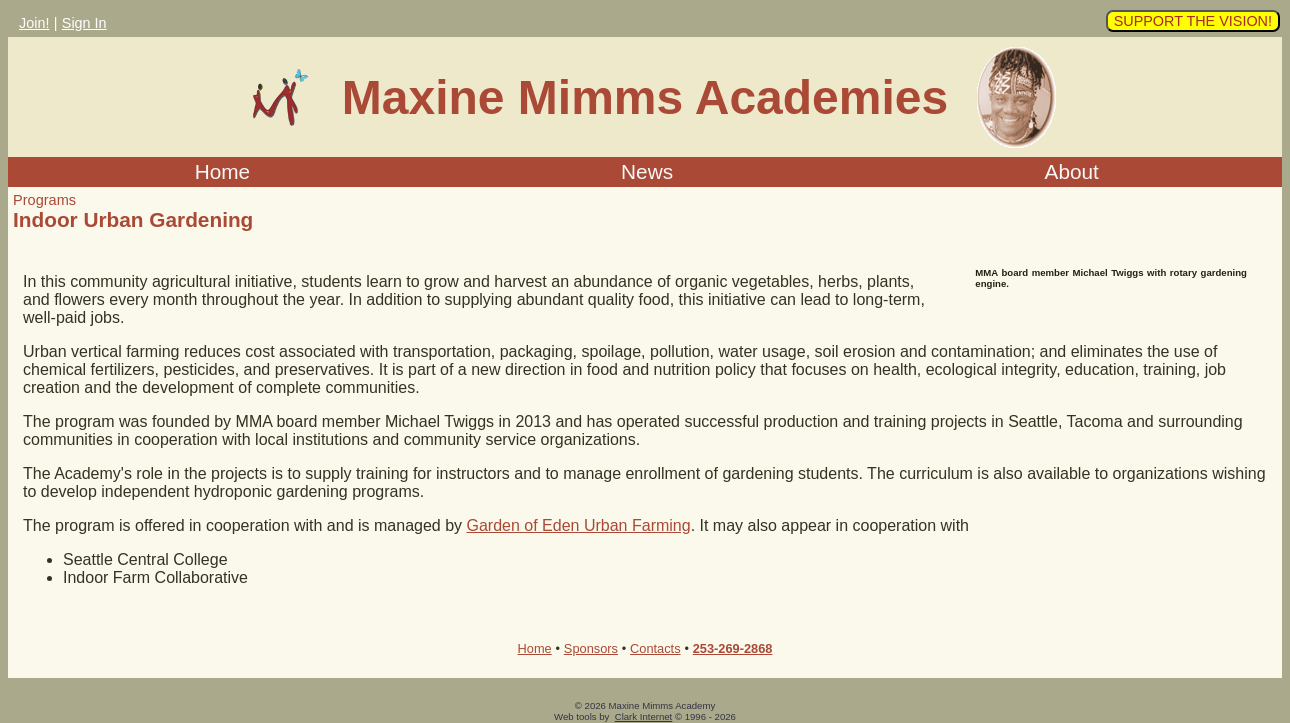  Describe the element at coordinates (222, 171) in the screenshot. I see `Home` at that location.